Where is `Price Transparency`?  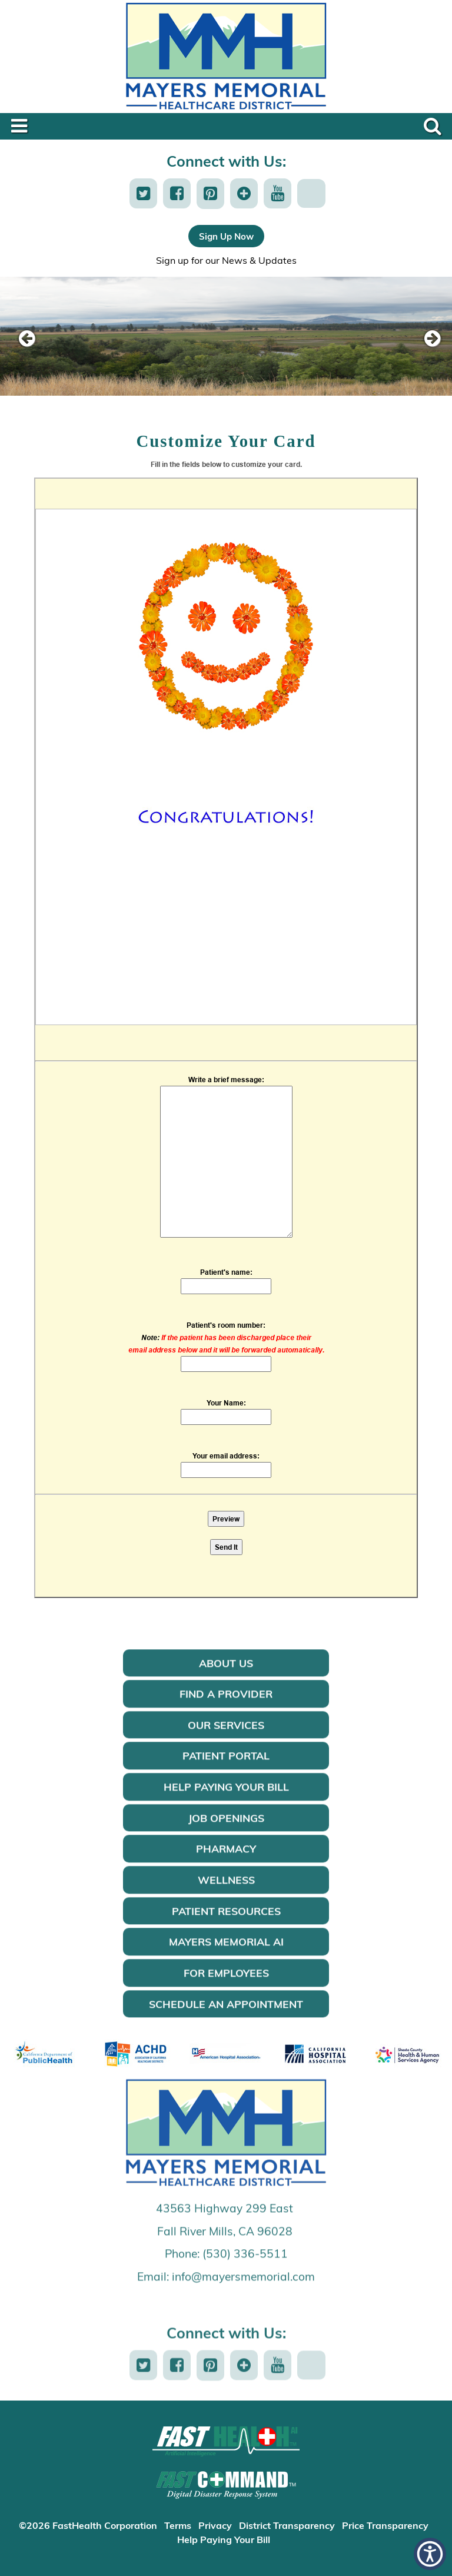
Price Transparency is located at coordinates (385, 2525).